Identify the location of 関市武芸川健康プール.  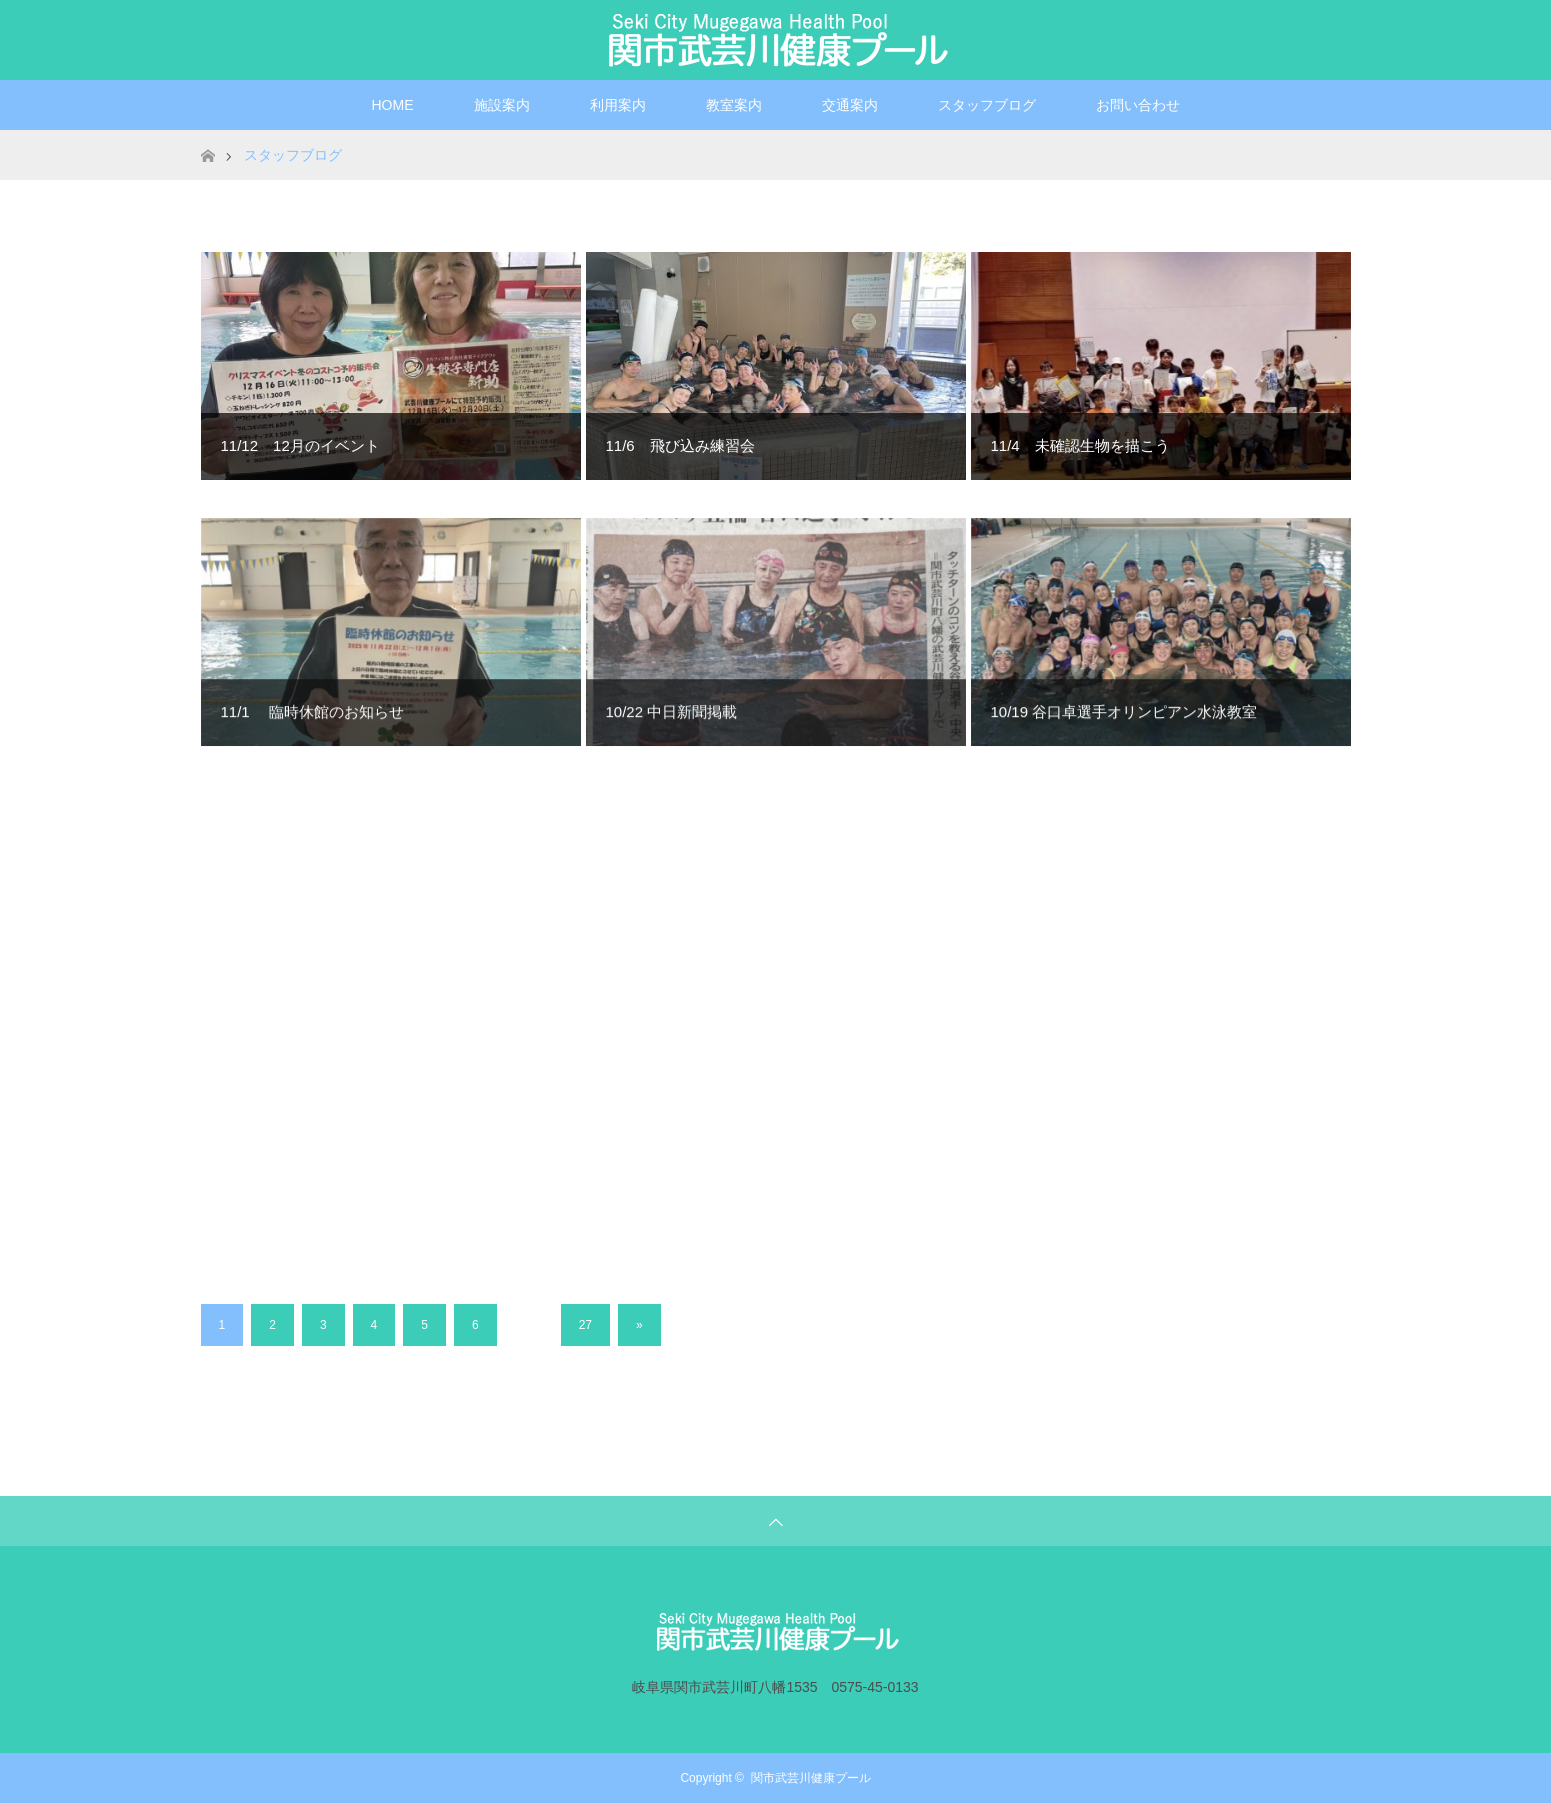
(811, 1778).